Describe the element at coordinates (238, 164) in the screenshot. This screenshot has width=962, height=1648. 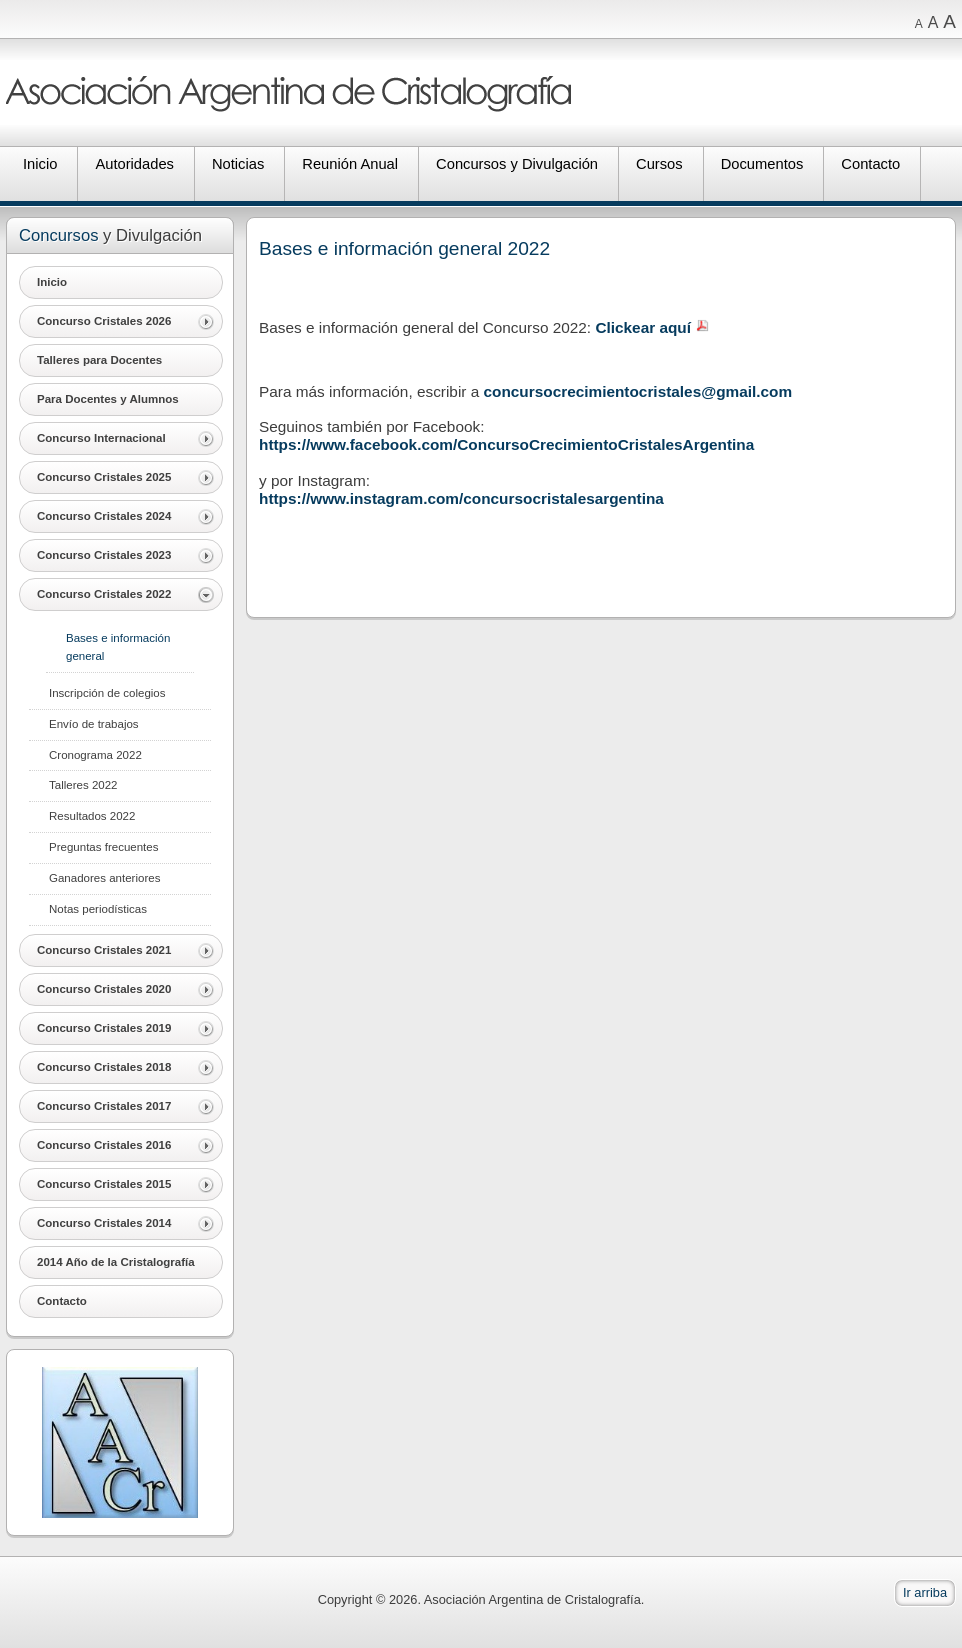
I see `Noticias` at that location.